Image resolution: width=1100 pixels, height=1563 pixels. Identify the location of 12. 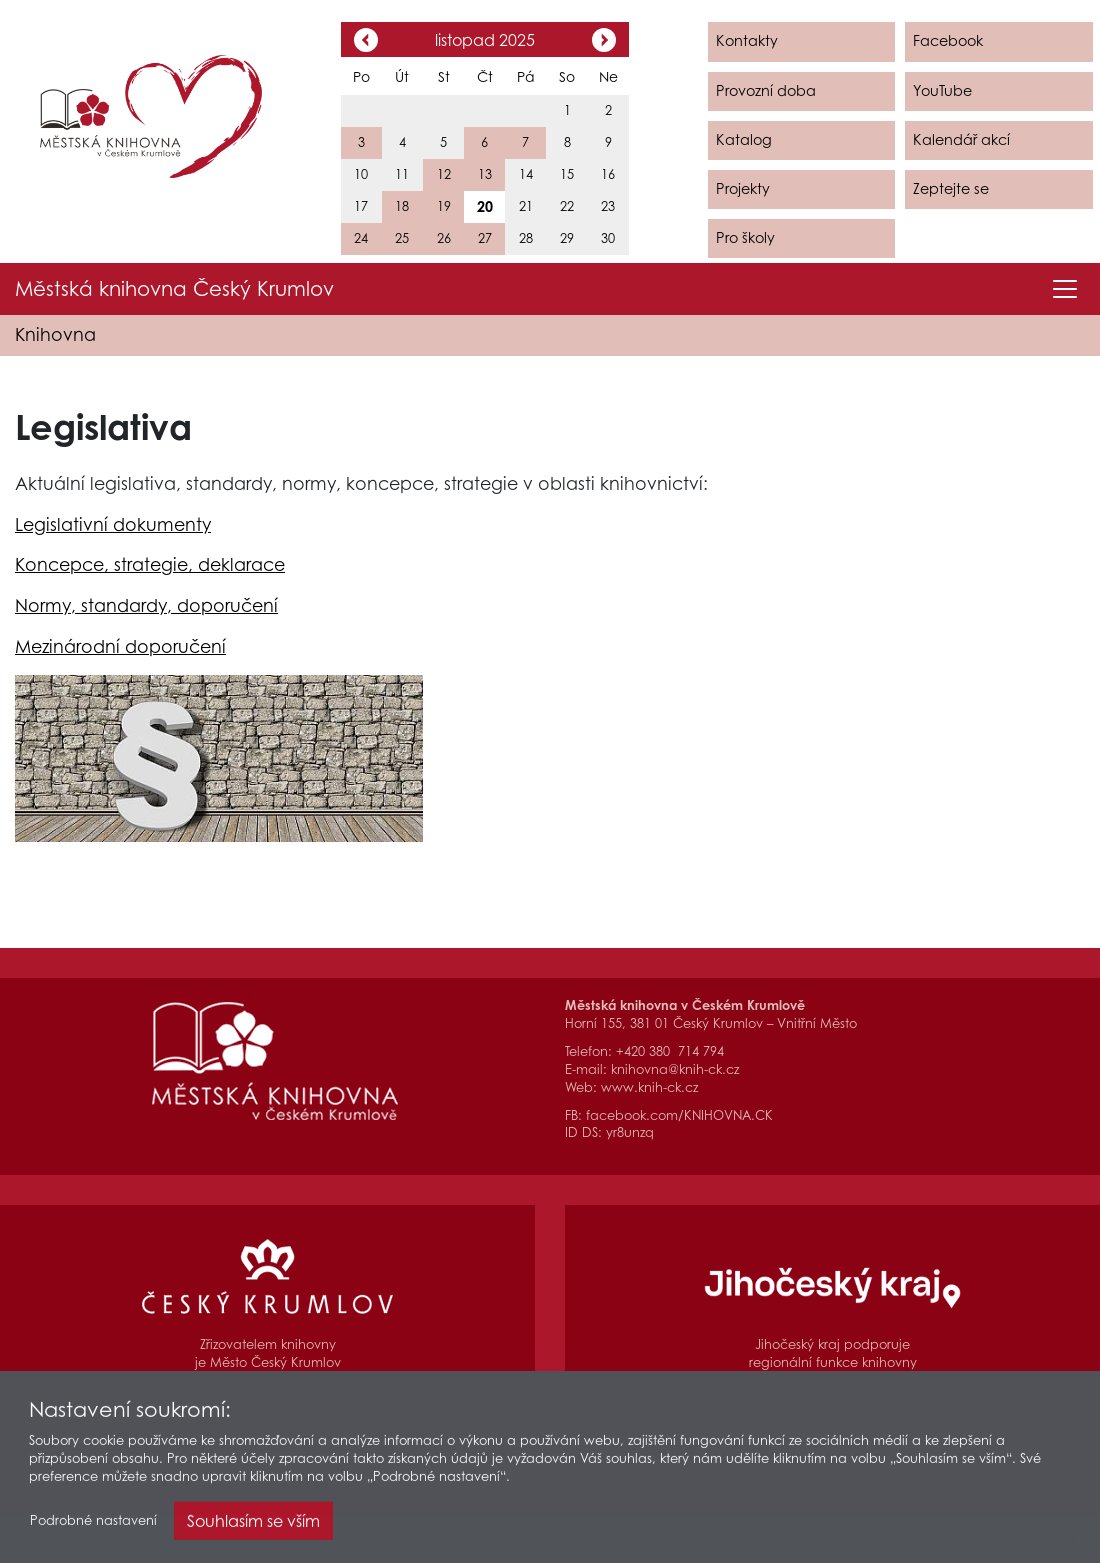
(444, 174).